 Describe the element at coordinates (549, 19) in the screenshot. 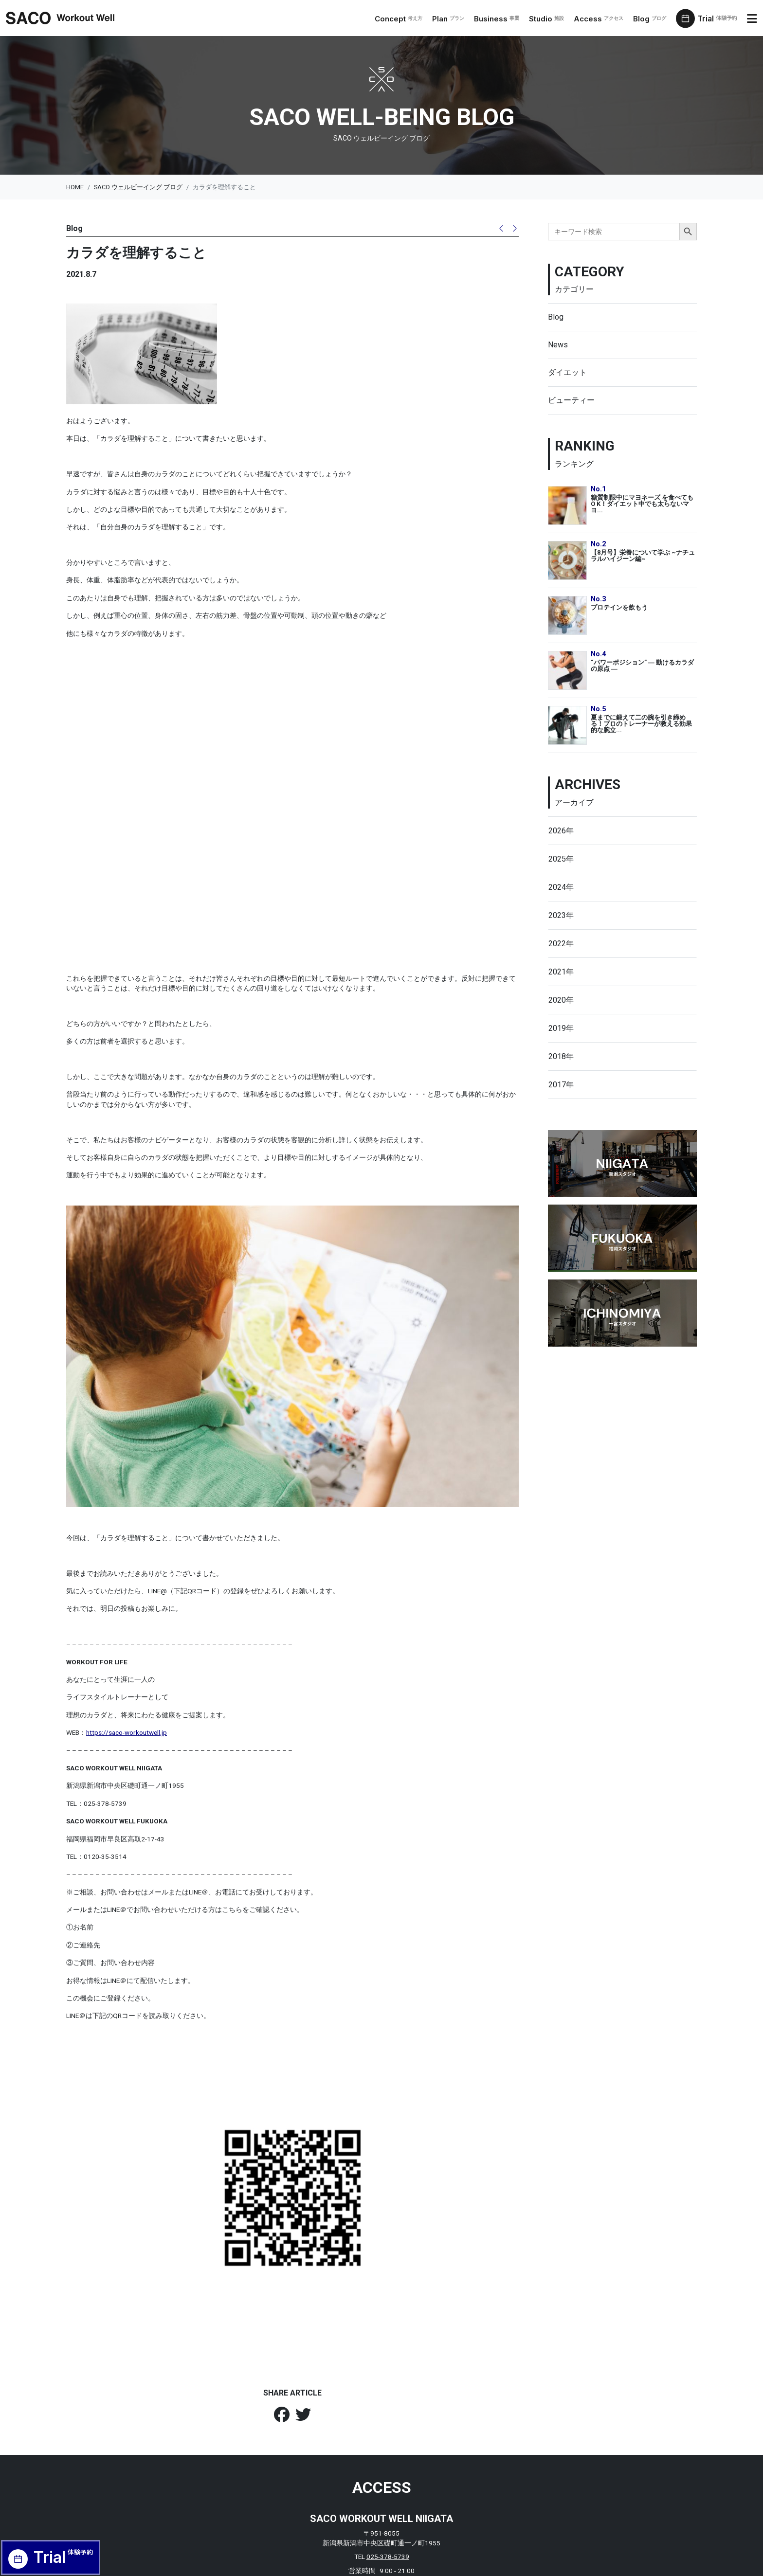

I see `Studio` at that location.